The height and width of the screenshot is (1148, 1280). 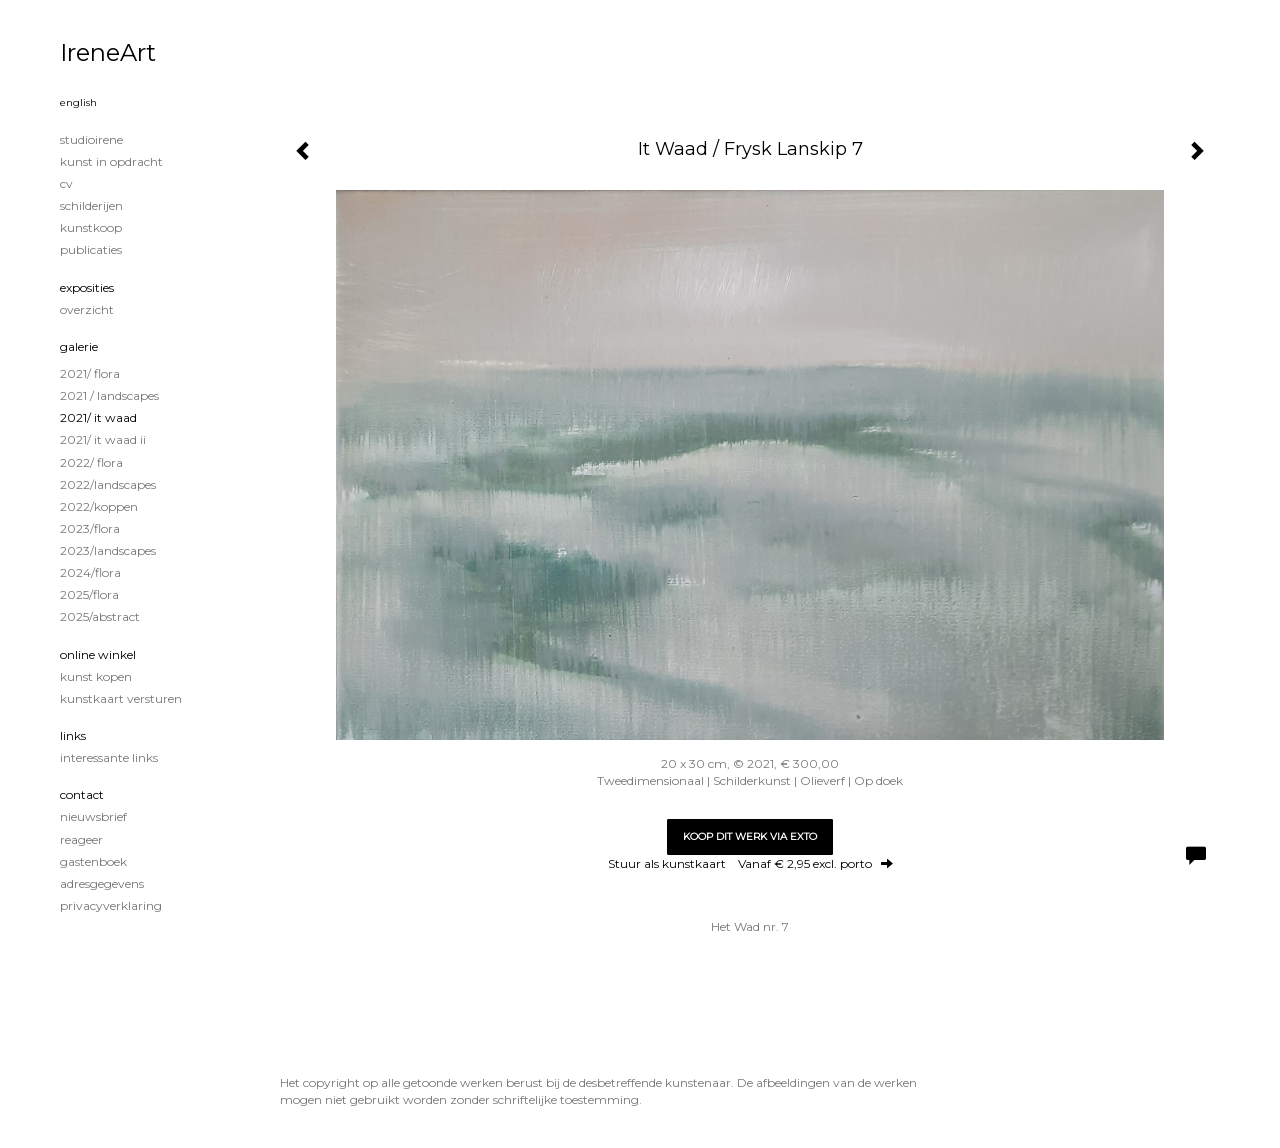 I want to click on 2025/Abstract, so click(x=100, y=616).